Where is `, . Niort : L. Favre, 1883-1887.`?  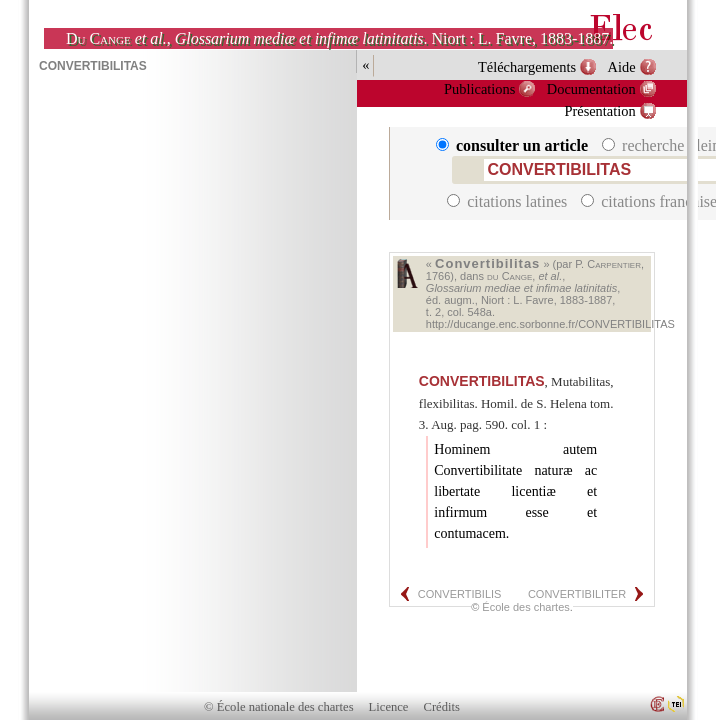 , . Niort : L. Favre, 1883-1887. is located at coordinates (339, 38).